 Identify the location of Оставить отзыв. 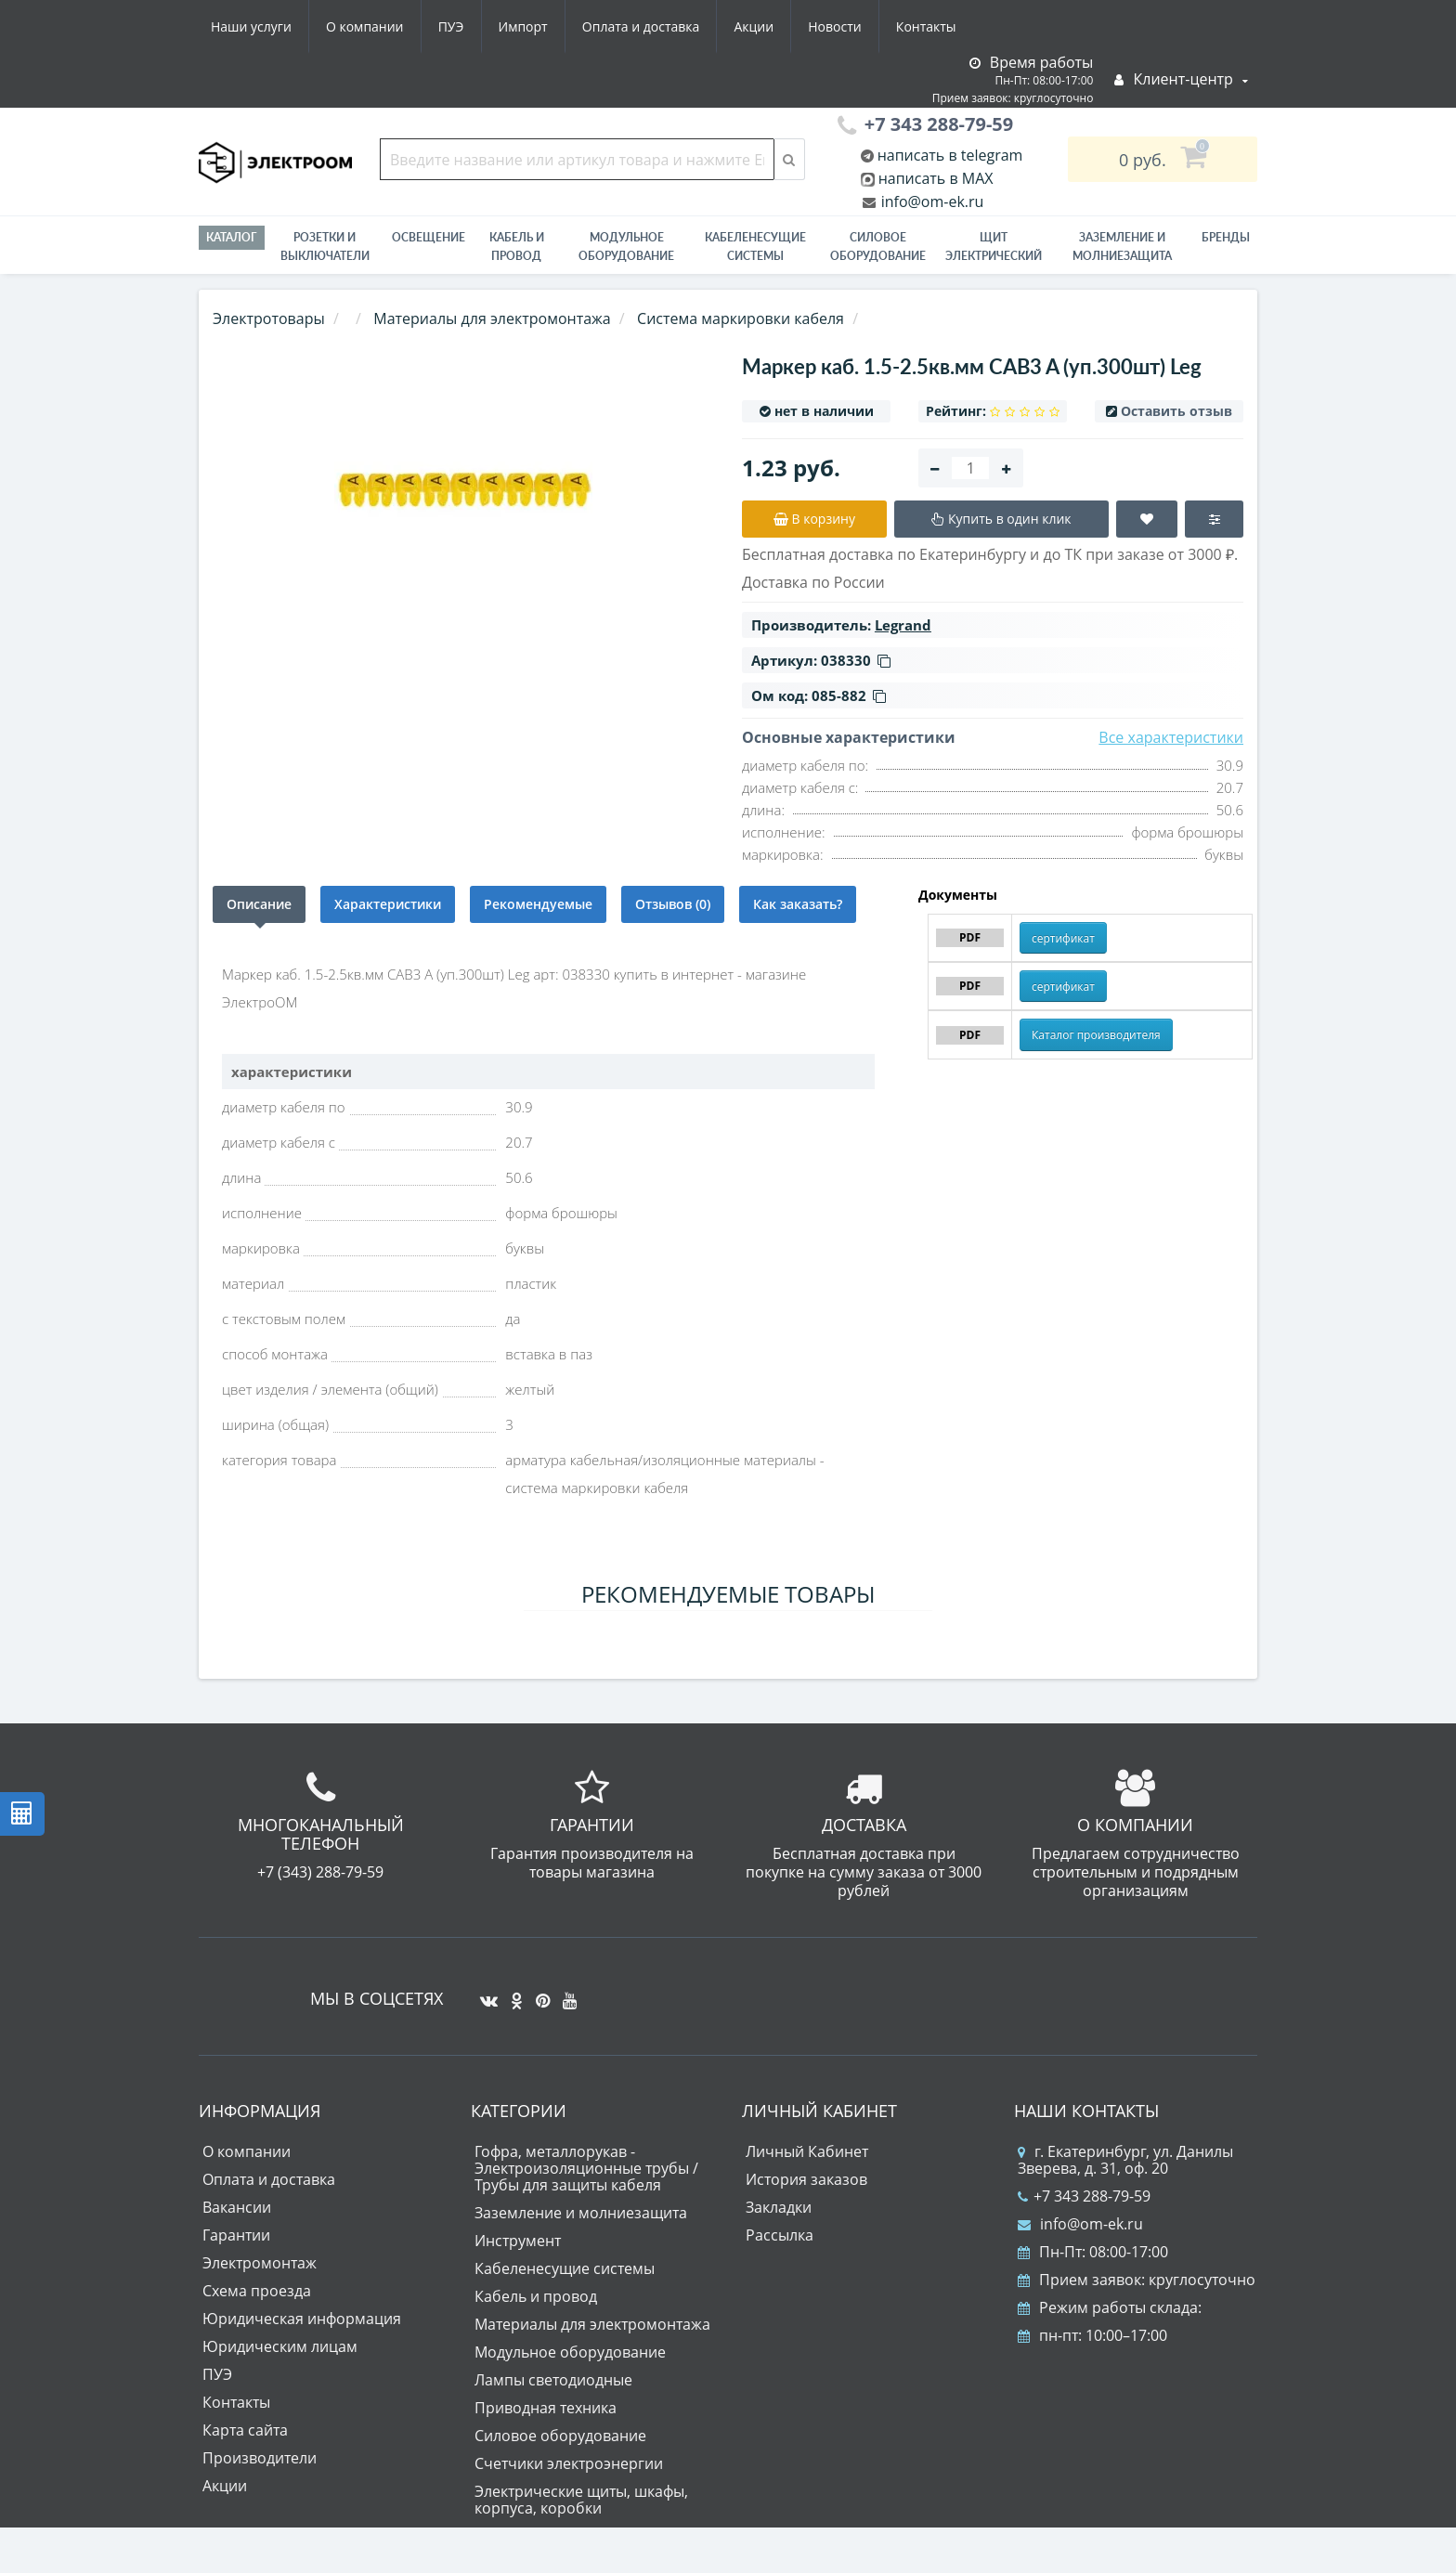
(1176, 411).